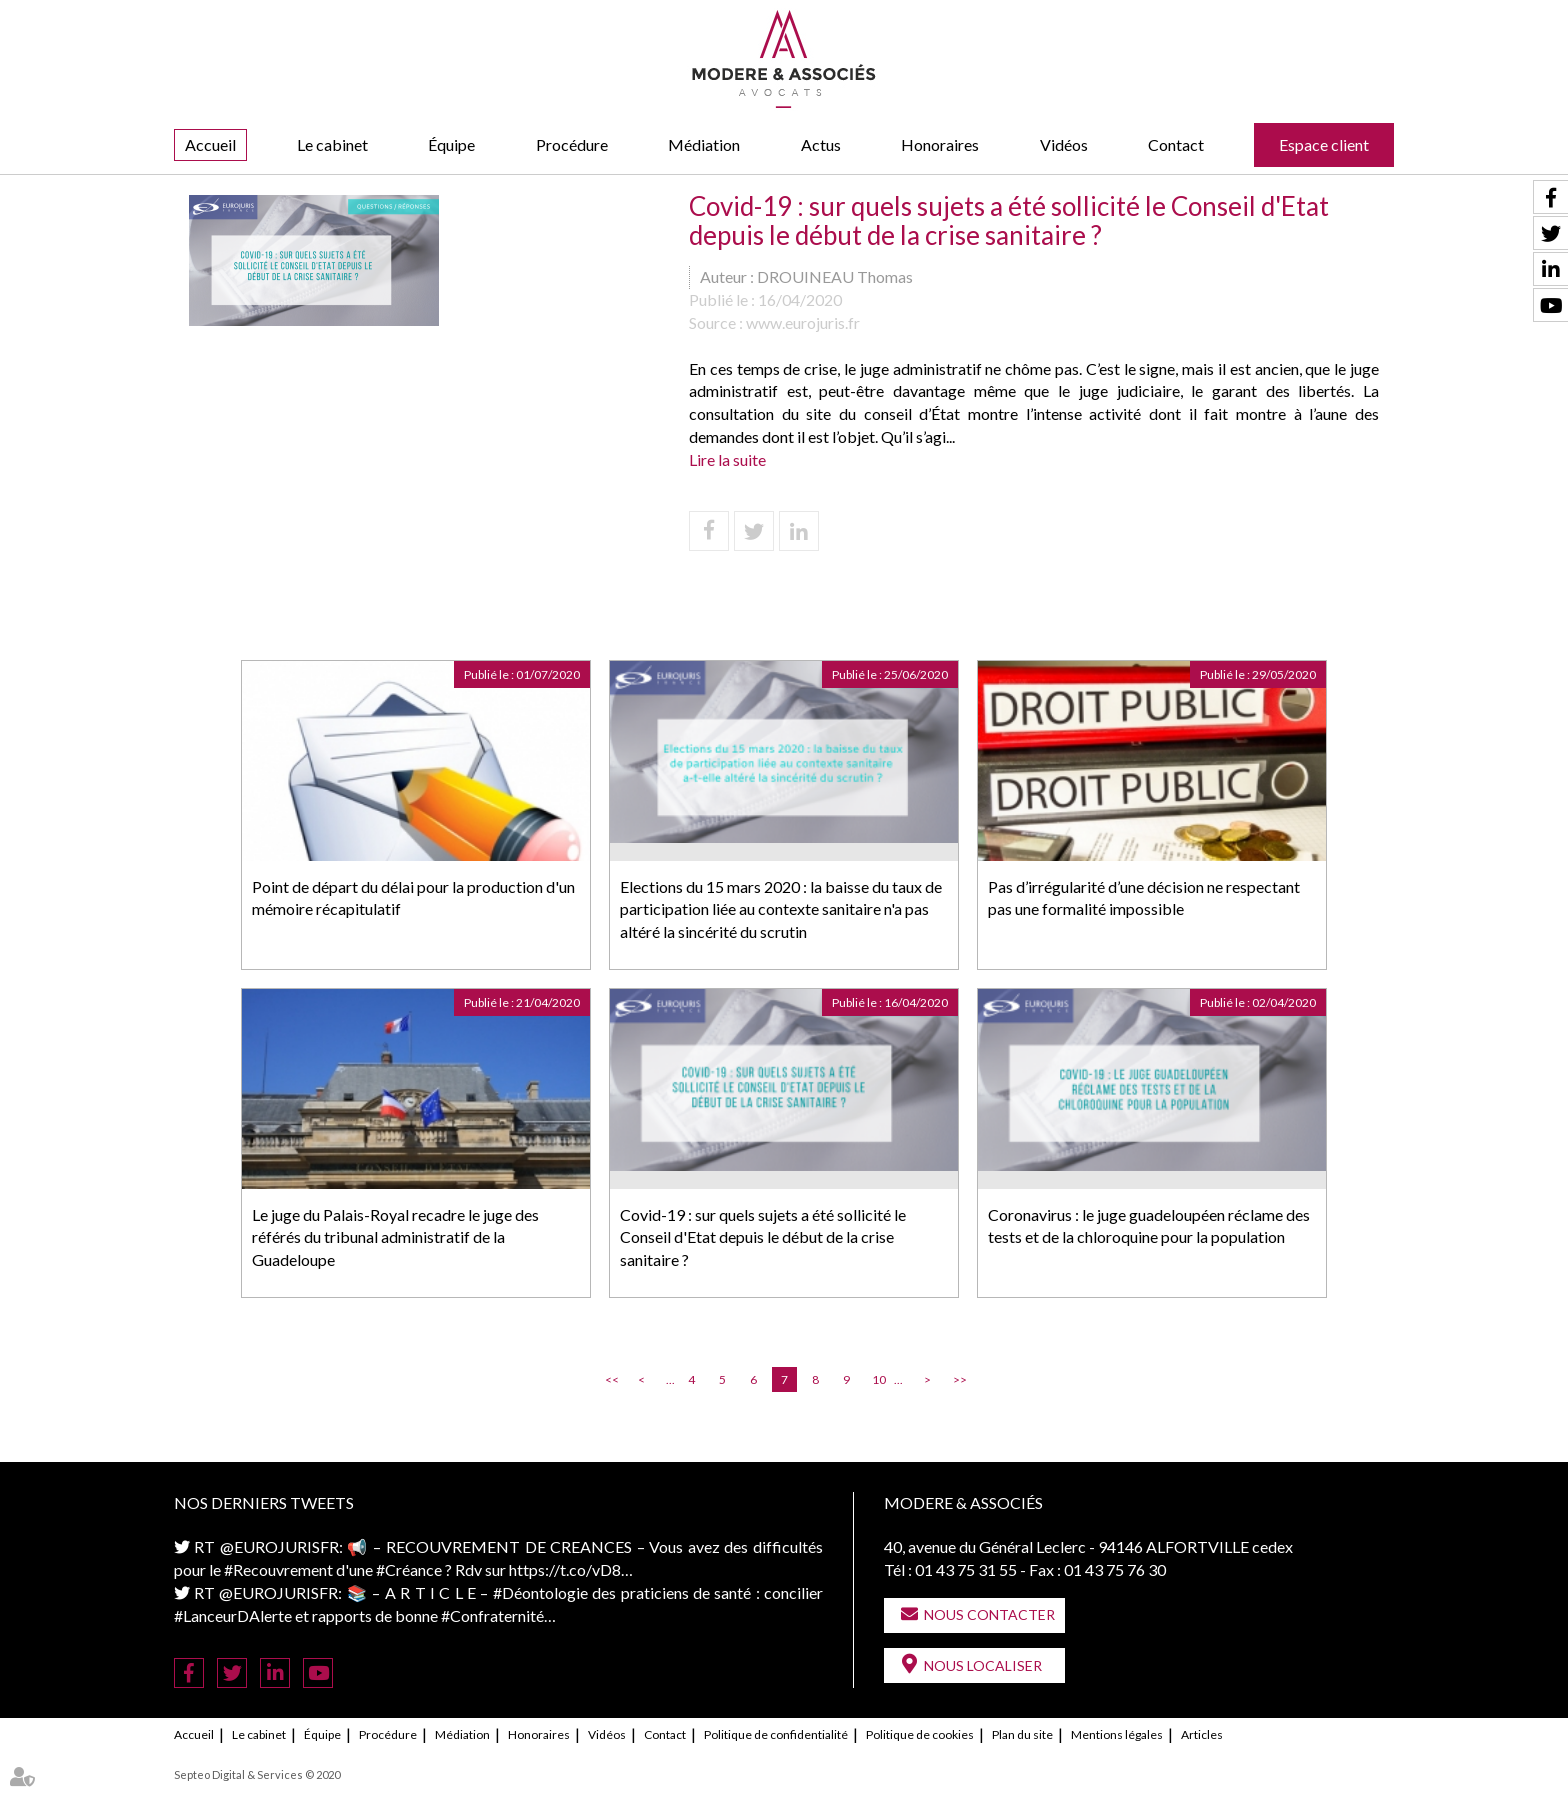 The height and width of the screenshot is (1798, 1568). I want to click on Procédure, so click(572, 144).